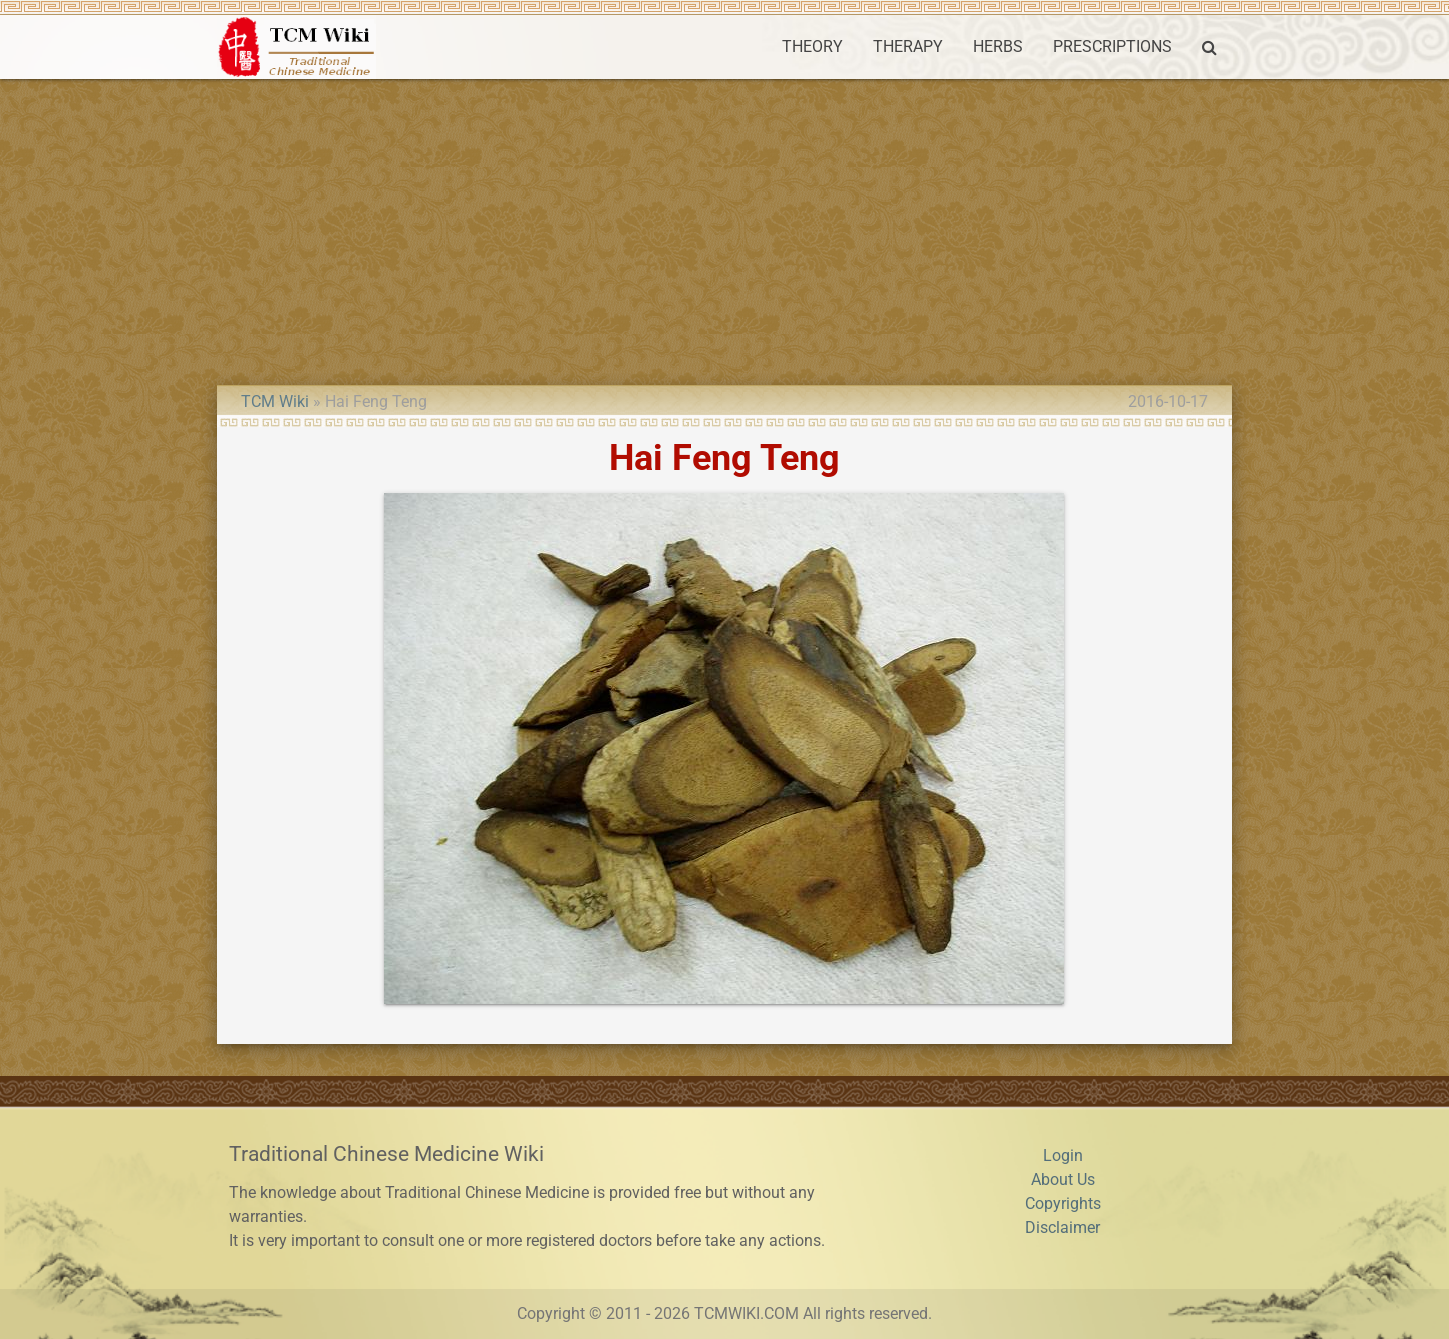 The height and width of the screenshot is (1339, 1449). I want to click on PRESCRIPTIONS, so click(1112, 46).